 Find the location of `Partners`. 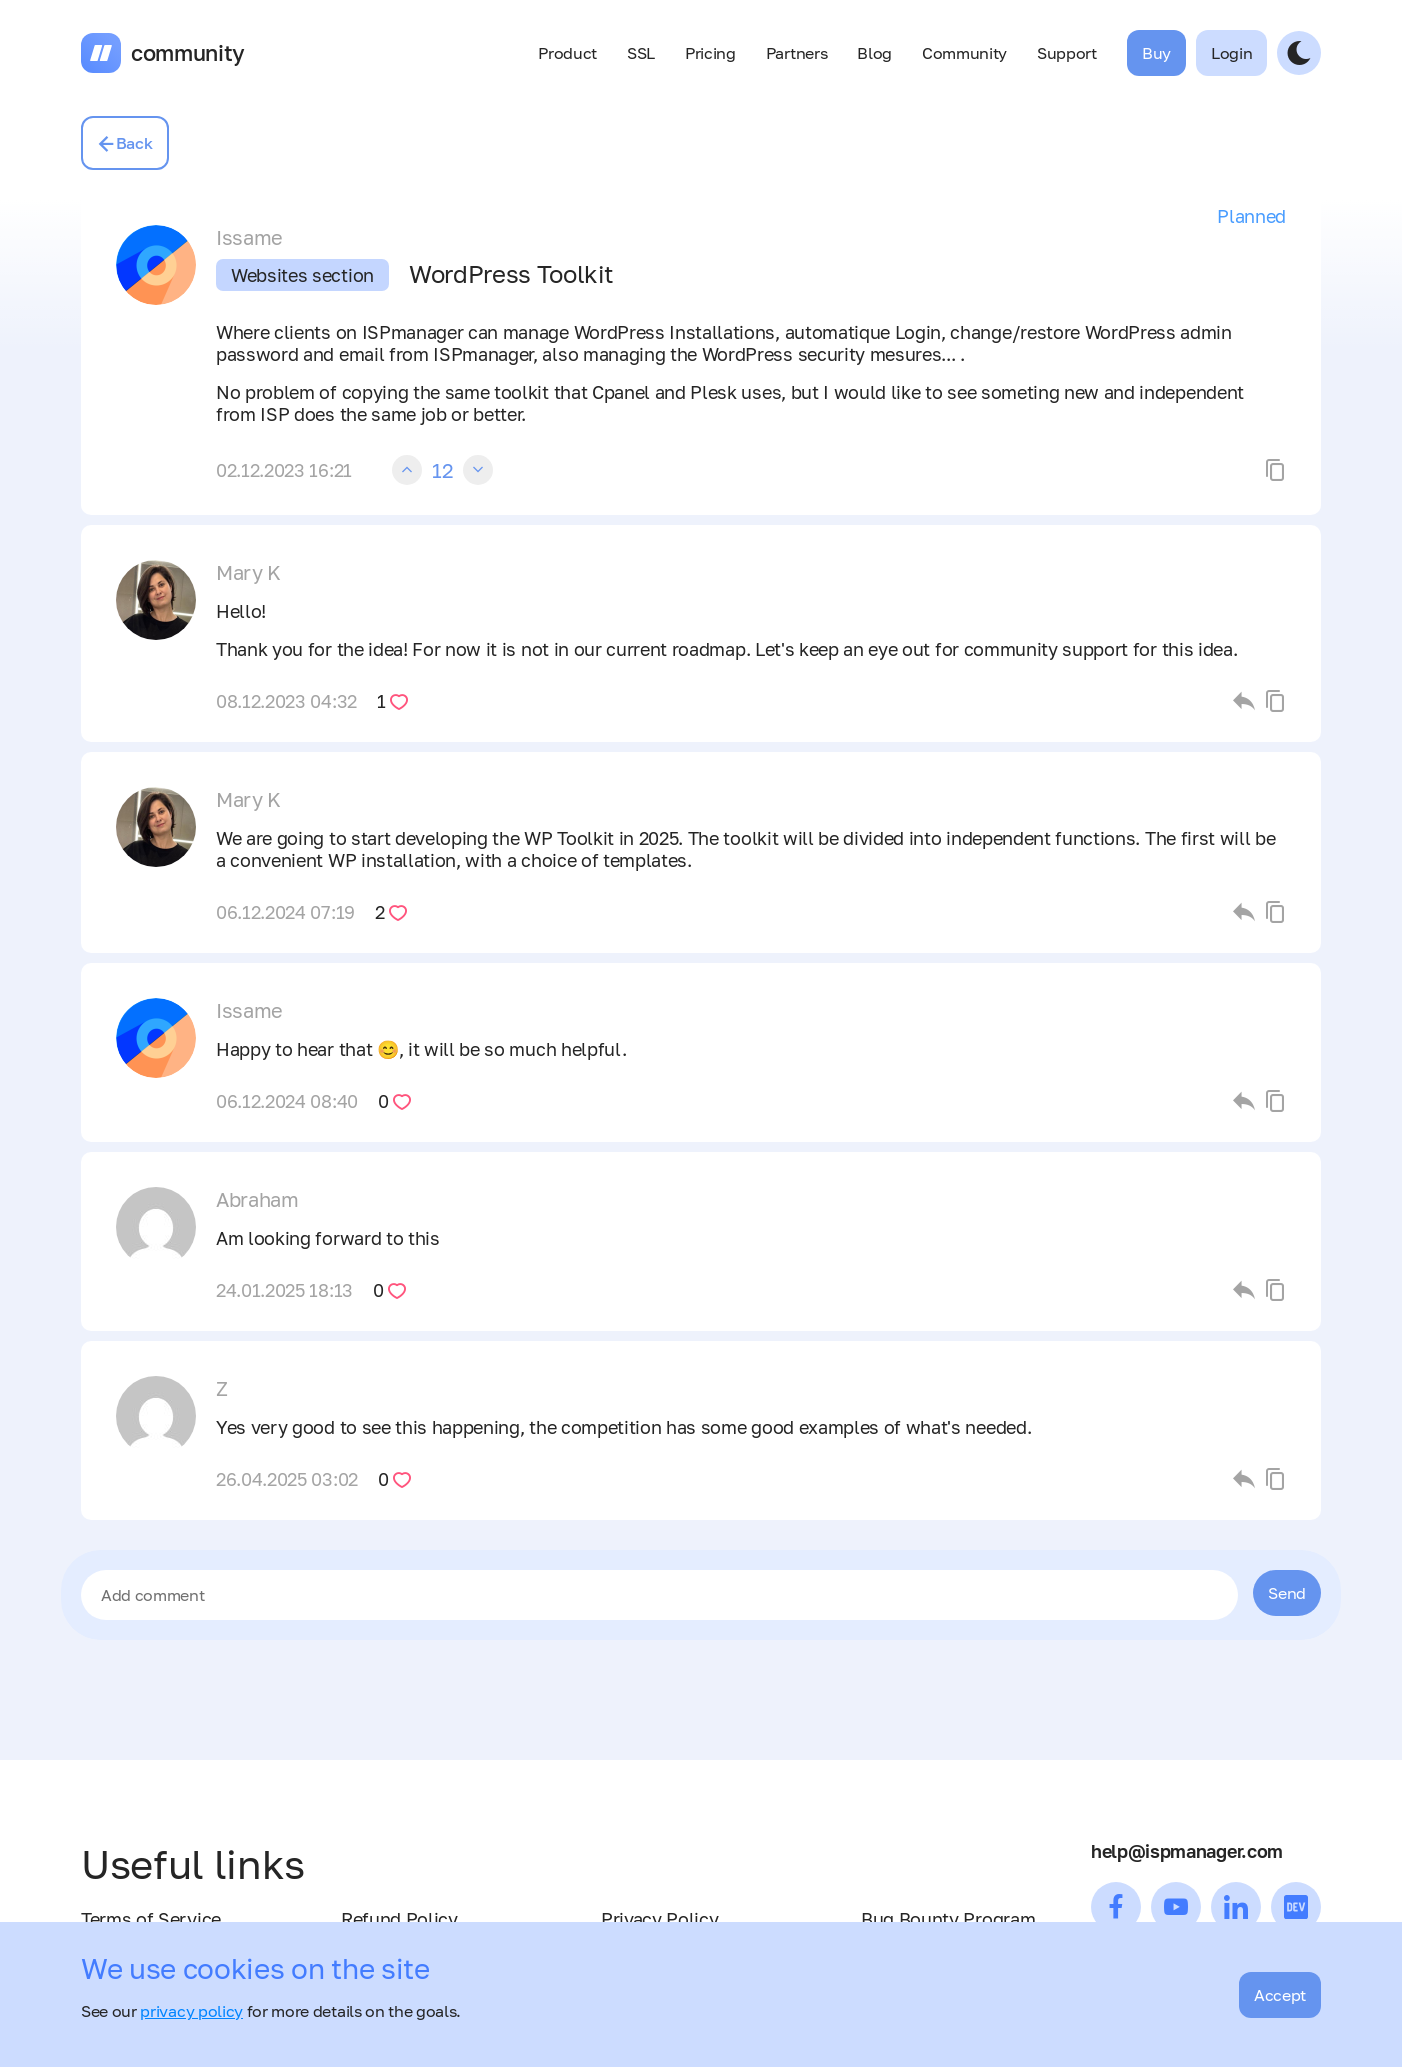

Partners is located at coordinates (796, 53).